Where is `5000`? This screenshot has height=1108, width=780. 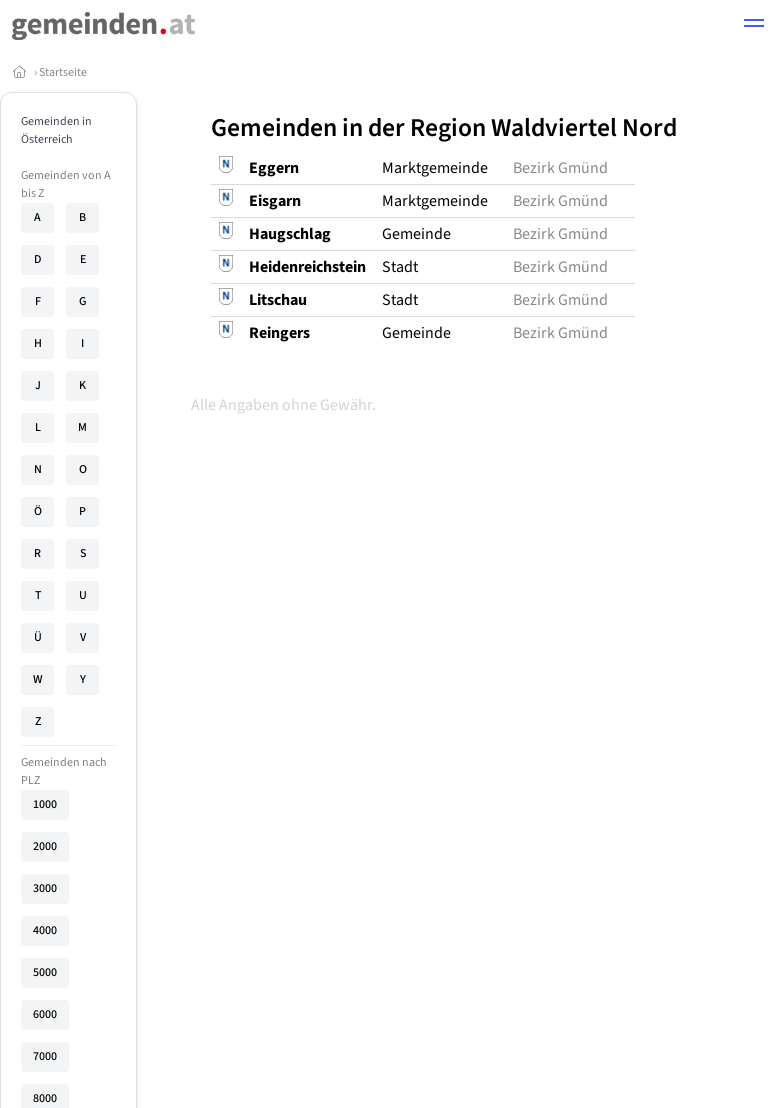
5000 is located at coordinates (45, 972).